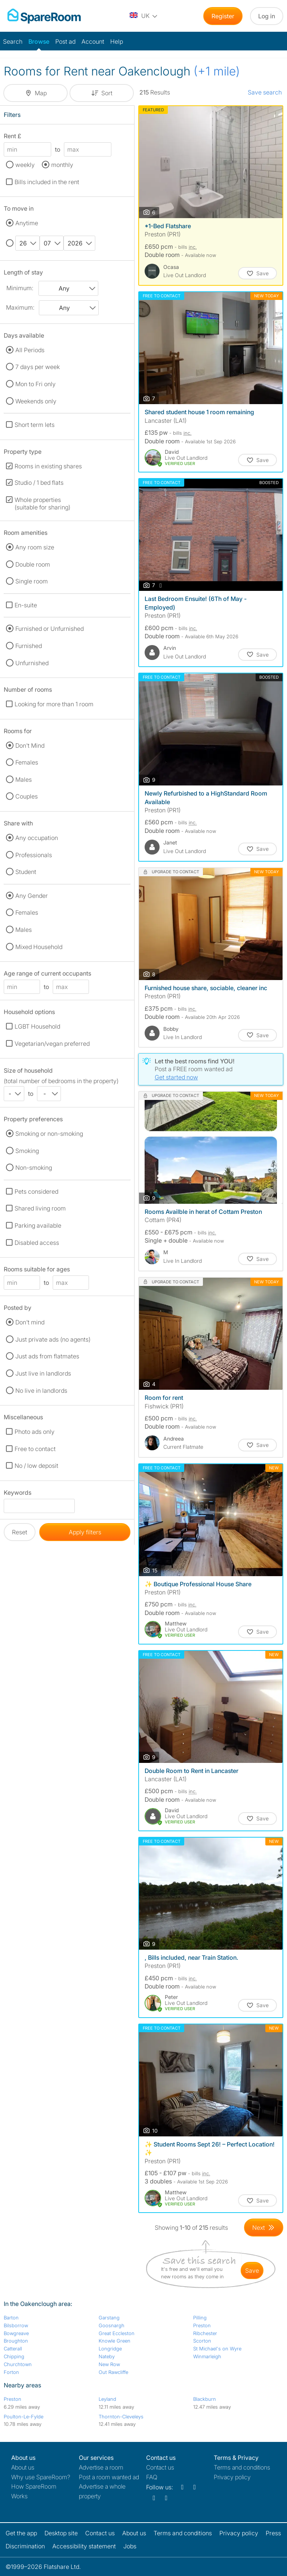 The width and height of the screenshot is (287, 2576). What do you see at coordinates (109, 2318) in the screenshot?
I see `Garstang` at bounding box center [109, 2318].